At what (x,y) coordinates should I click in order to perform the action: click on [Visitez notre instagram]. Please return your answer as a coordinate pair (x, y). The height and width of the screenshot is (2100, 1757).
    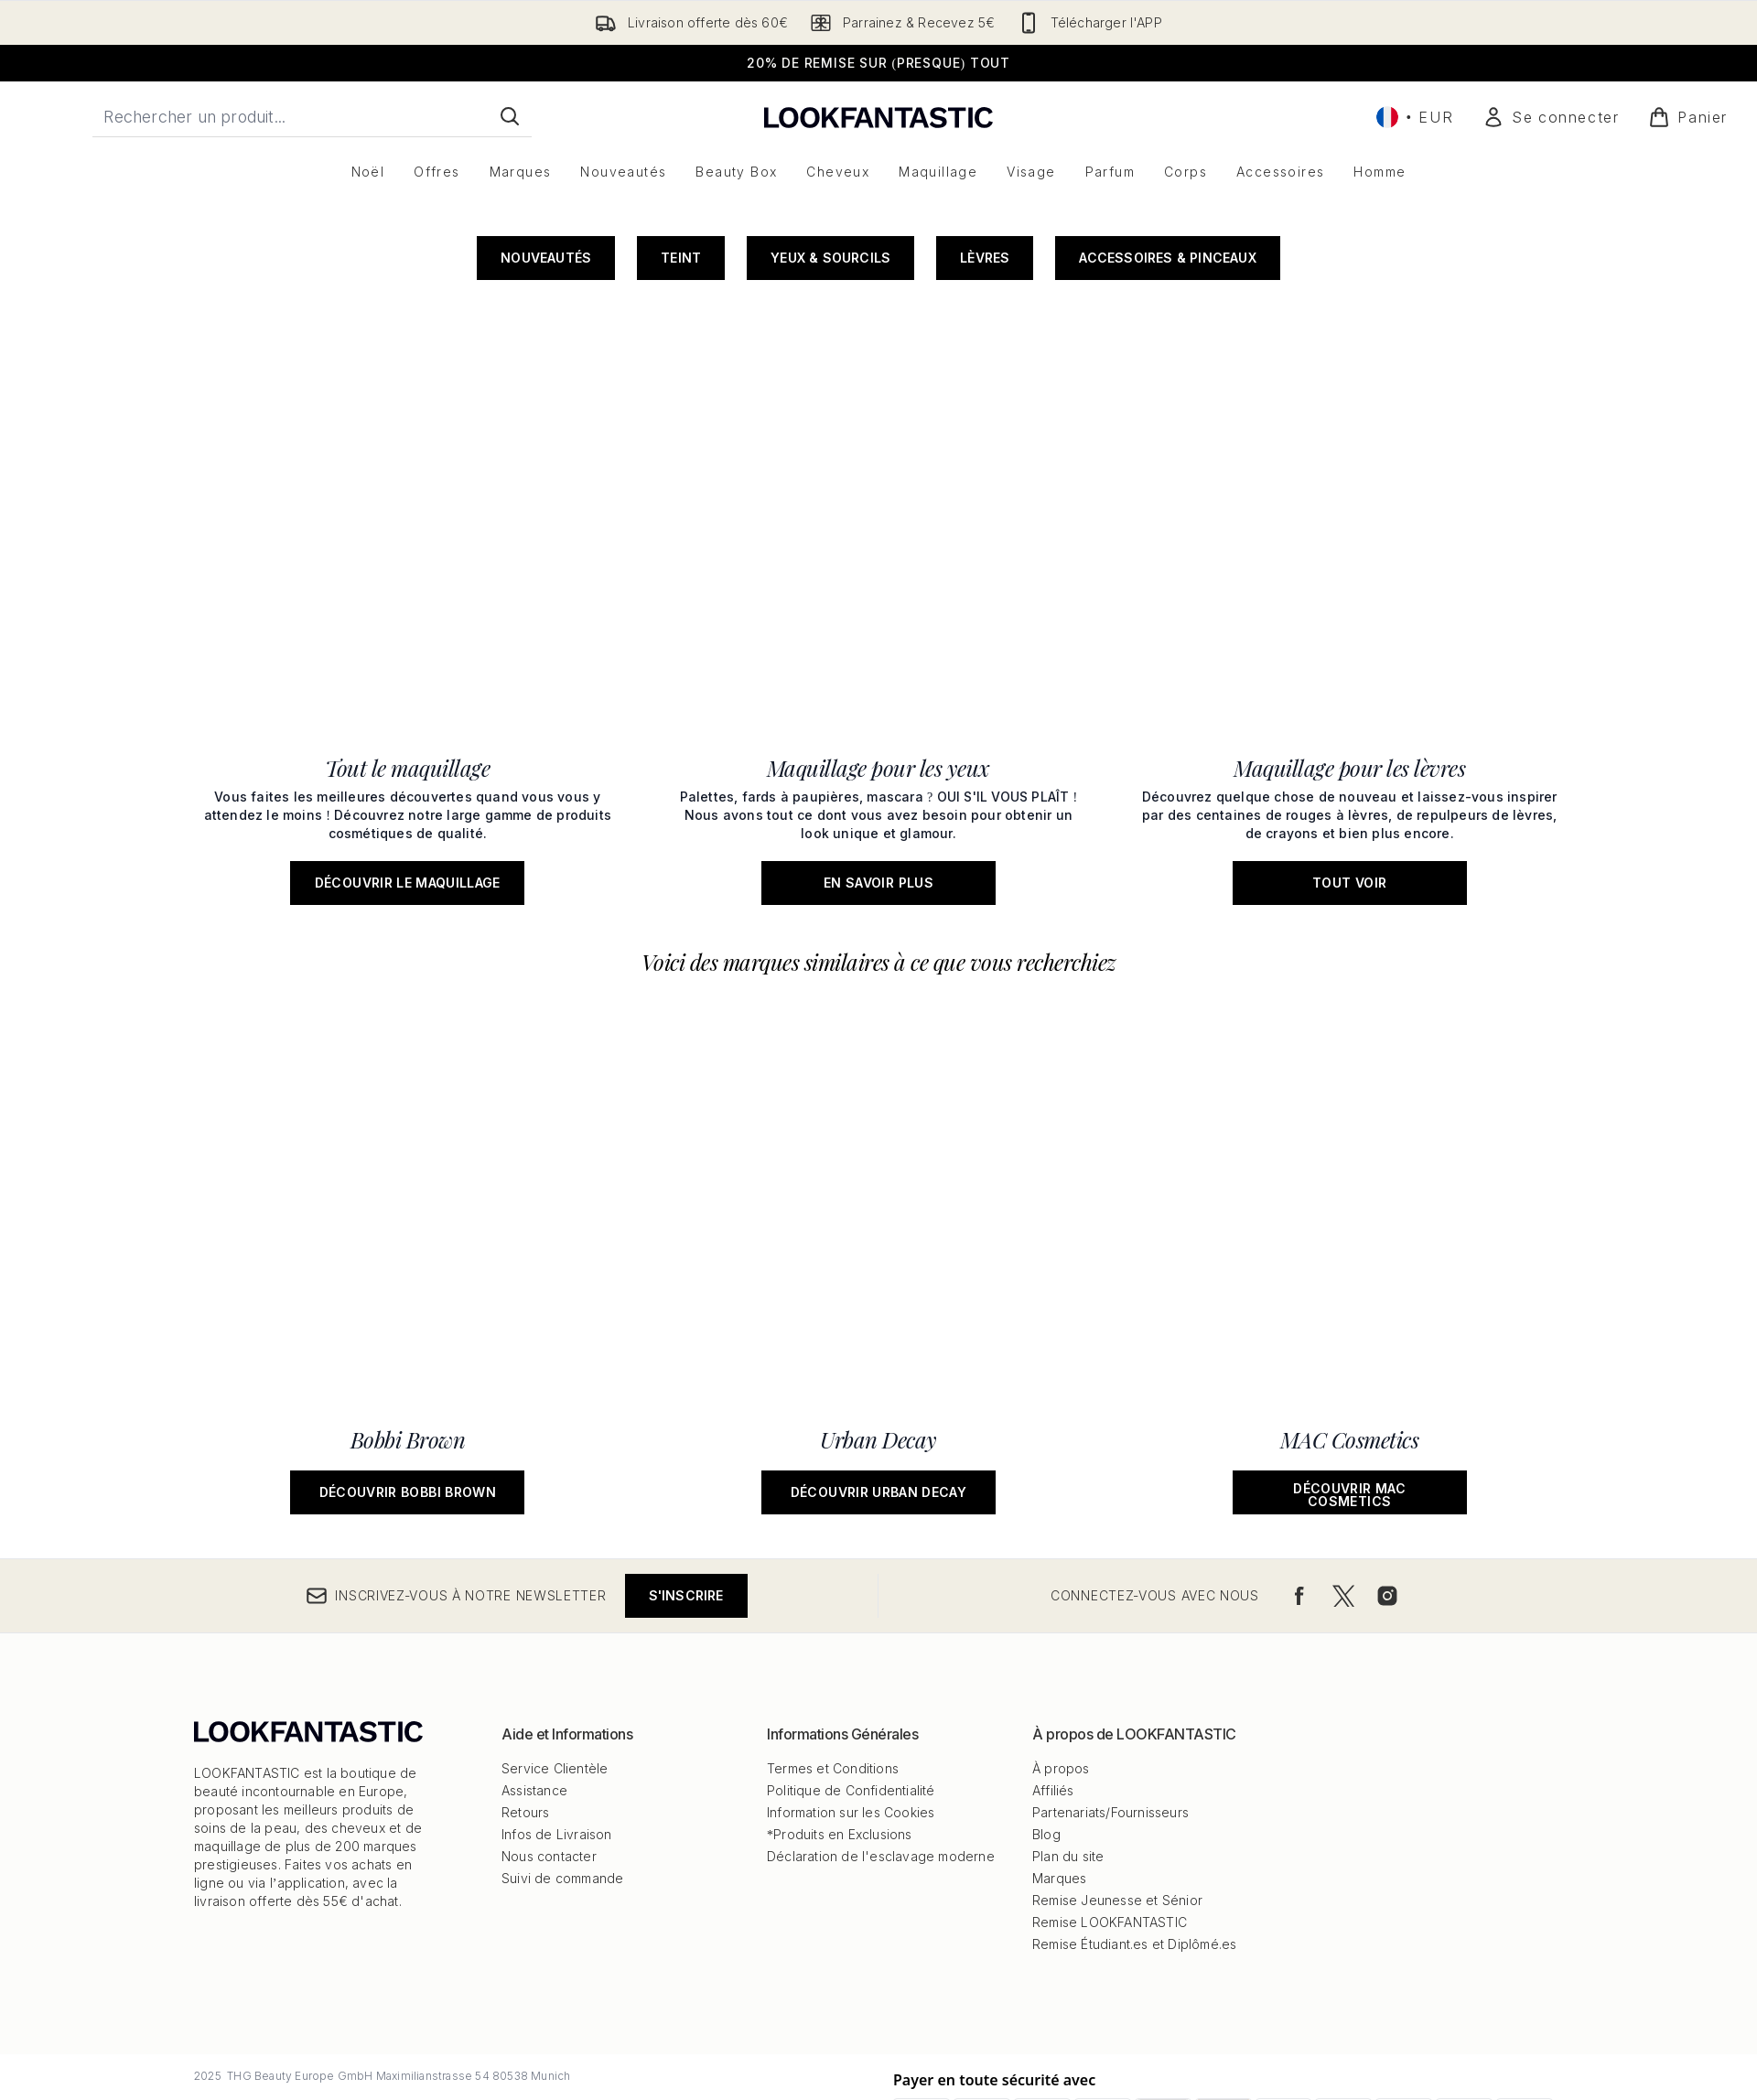
    Looking at the image, I should click on (1387, 1491).